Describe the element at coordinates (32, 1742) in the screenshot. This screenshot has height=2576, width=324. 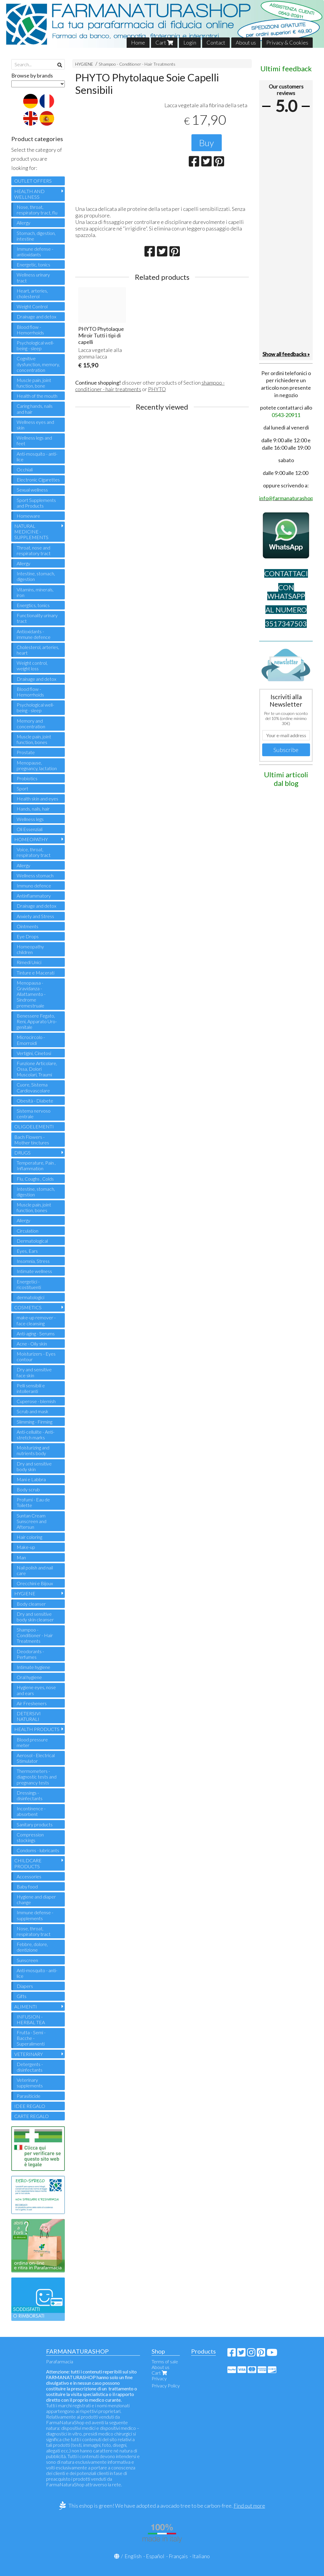
I see `Blood pressure meter` at that location.